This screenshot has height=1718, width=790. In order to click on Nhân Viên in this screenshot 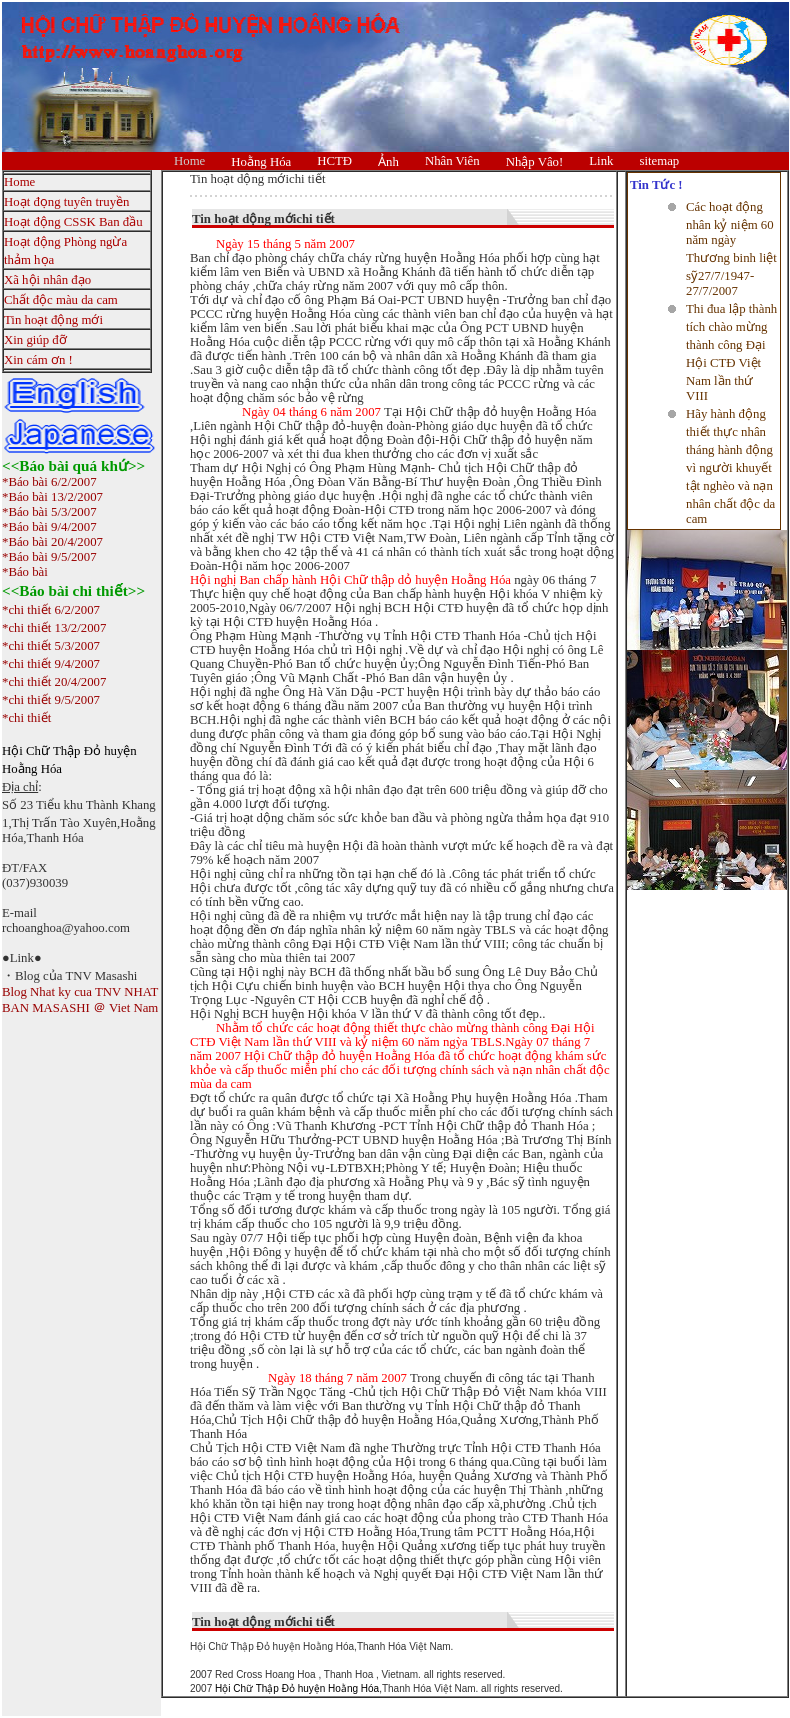, I will do `click(452, 161)`.